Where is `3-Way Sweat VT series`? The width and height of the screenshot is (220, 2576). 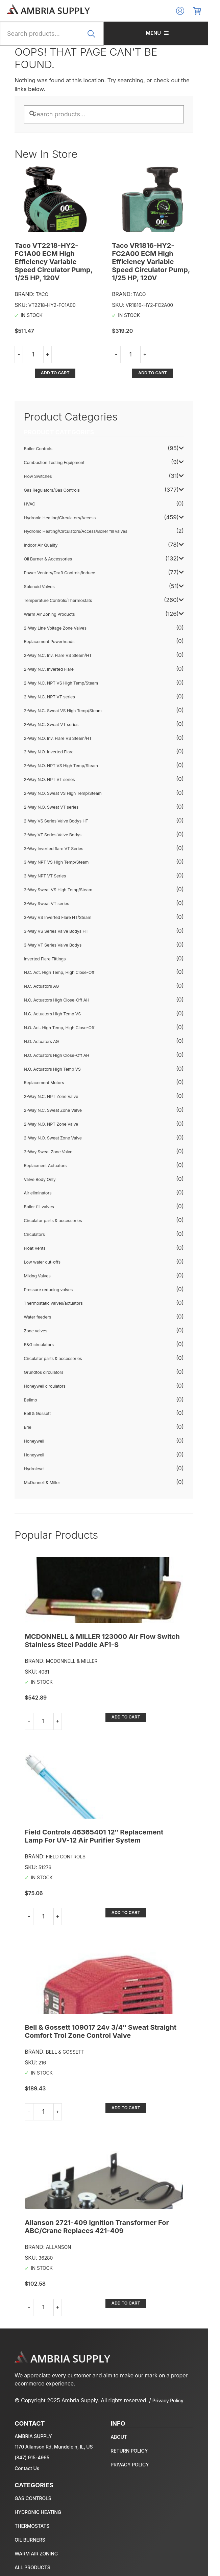
3-Way Sweat VT series is located at coordinates (47, 872).